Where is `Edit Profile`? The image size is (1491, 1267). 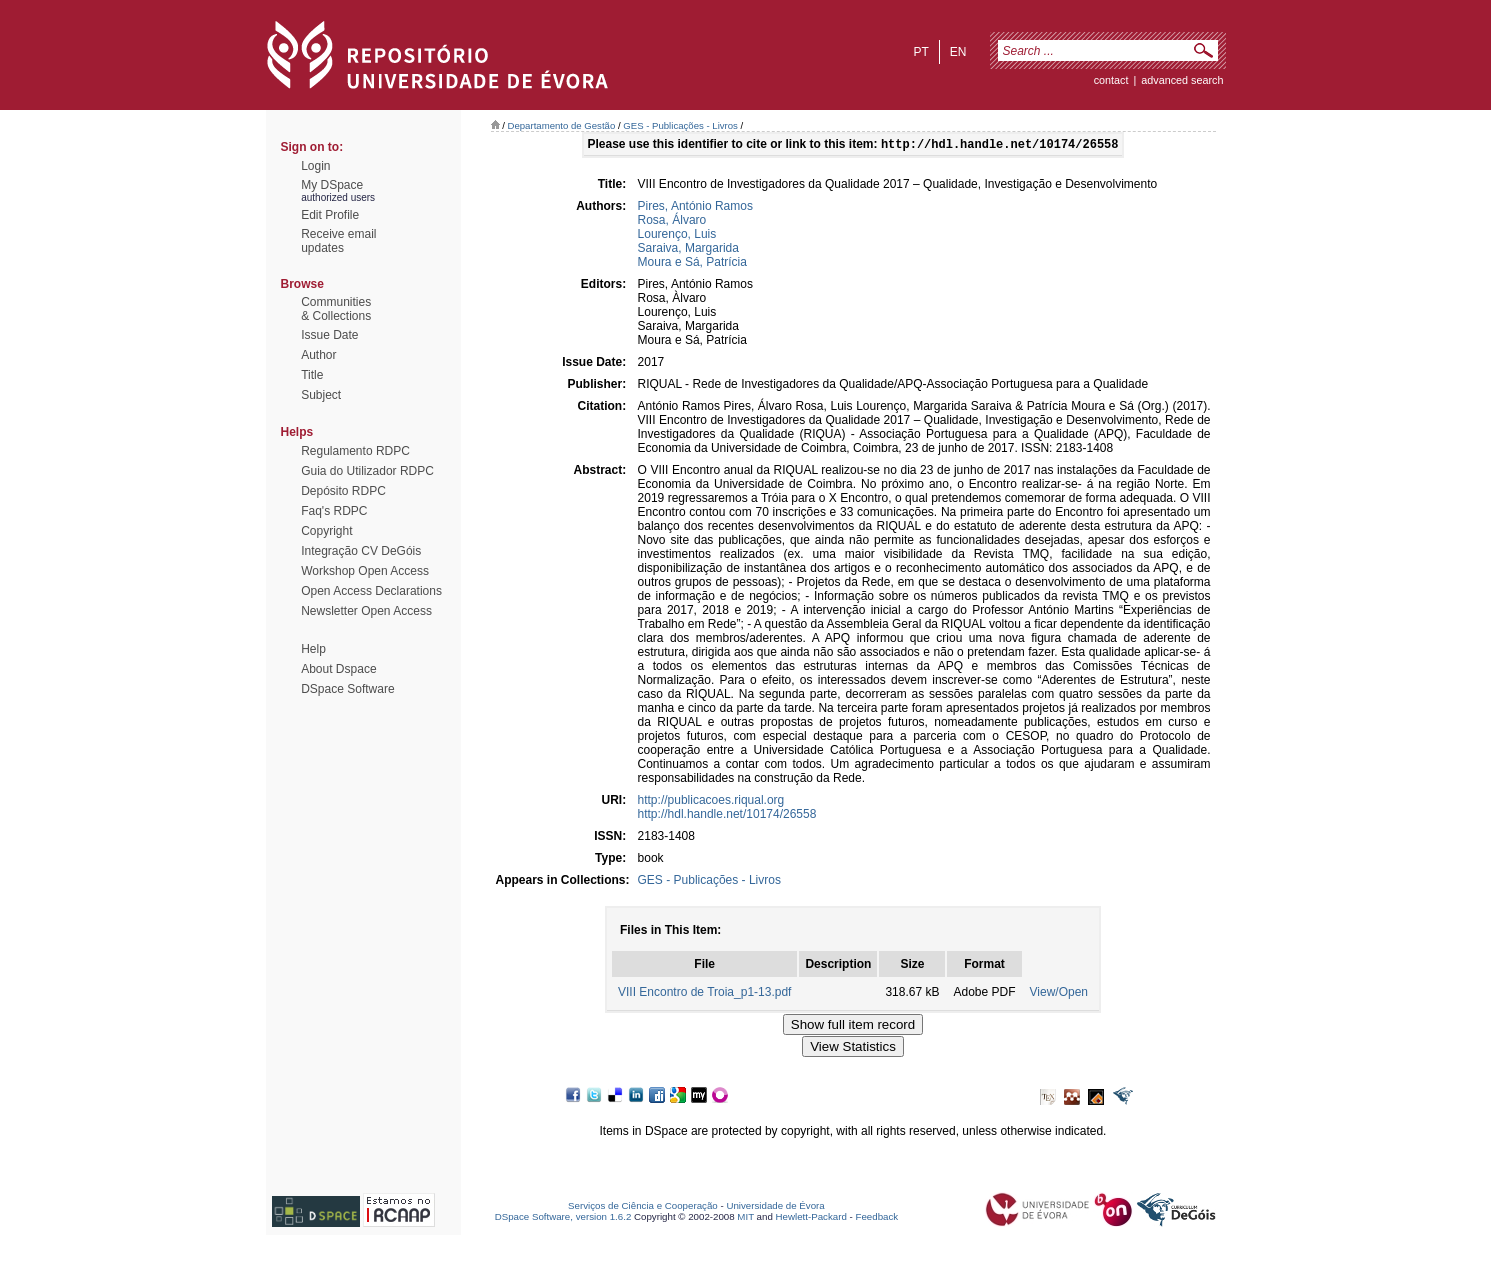 Edit Profile is located at coordinates (330, 215).